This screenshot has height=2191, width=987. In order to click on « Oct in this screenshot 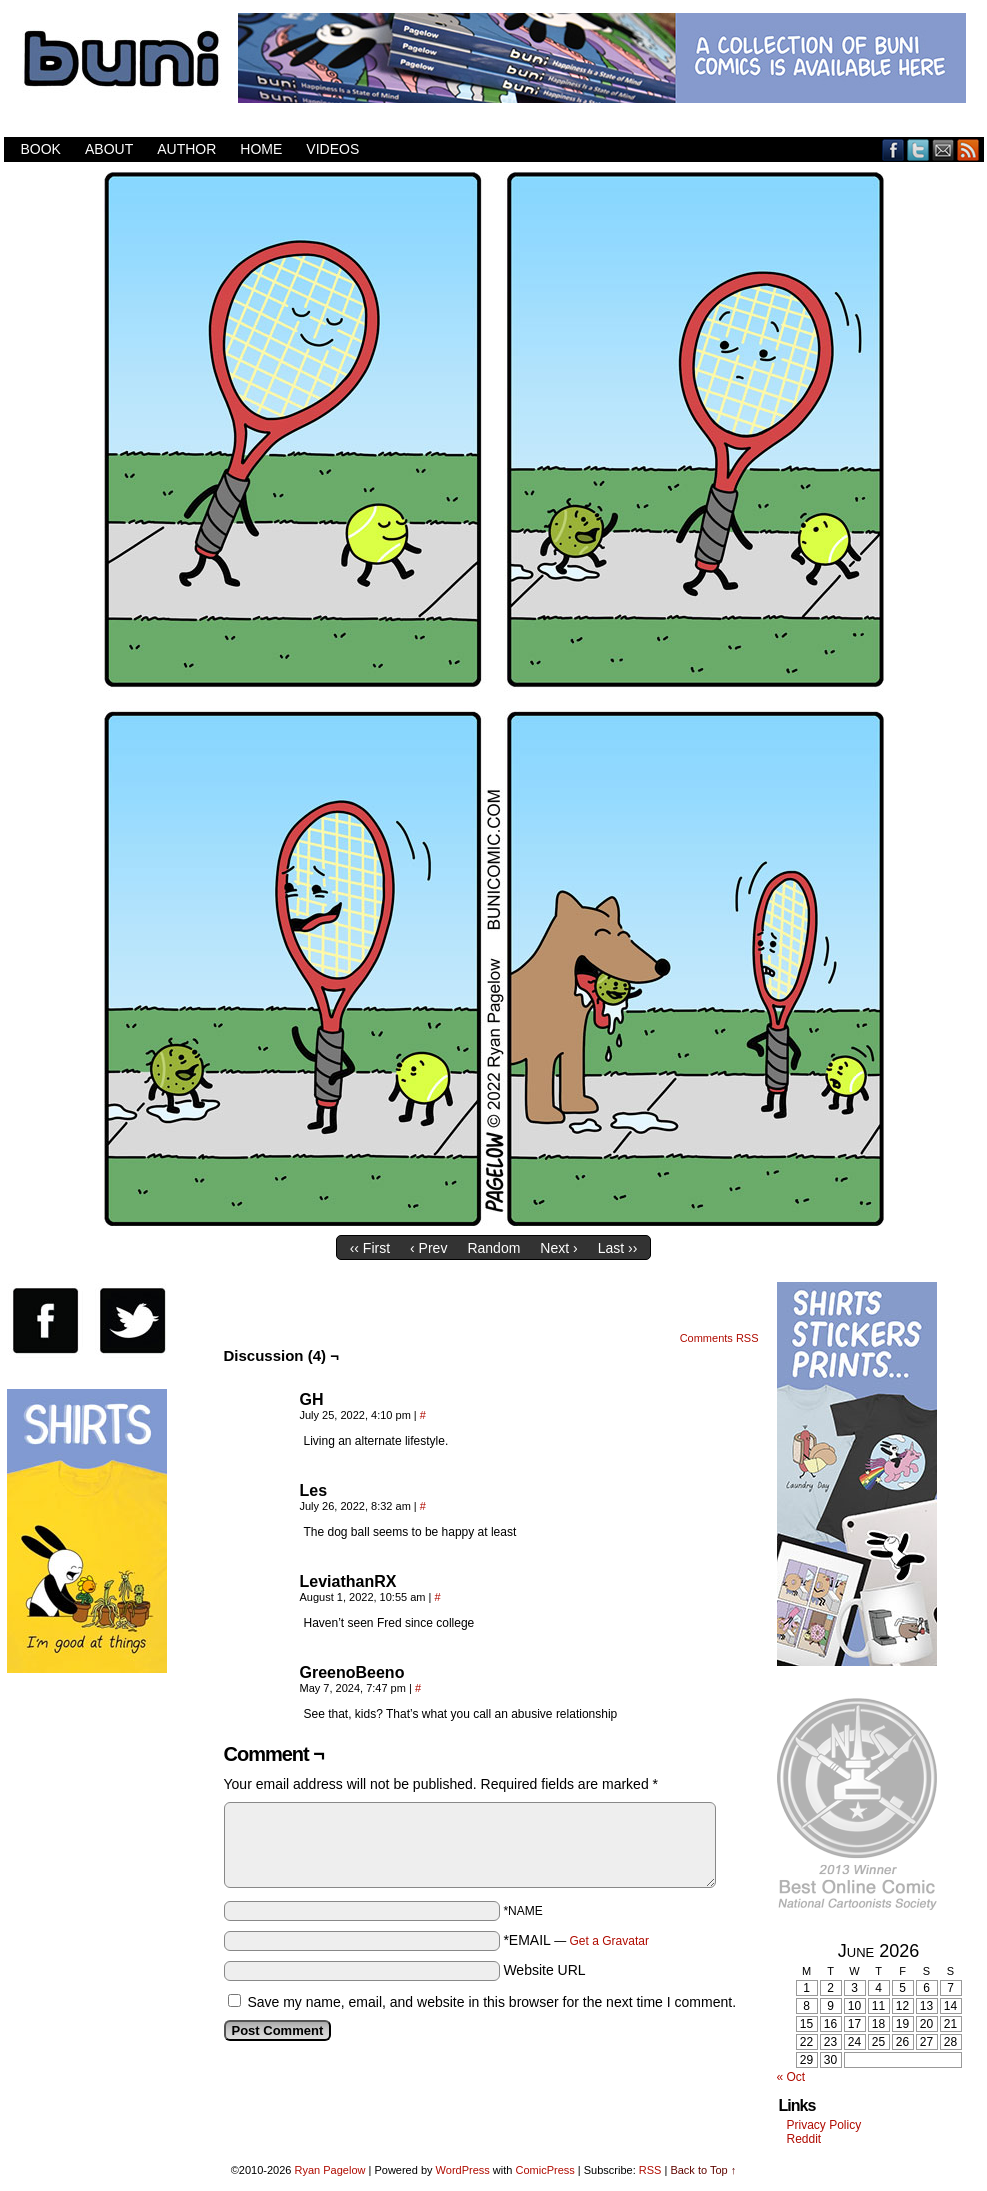, I will do `click(791, 2077)`.